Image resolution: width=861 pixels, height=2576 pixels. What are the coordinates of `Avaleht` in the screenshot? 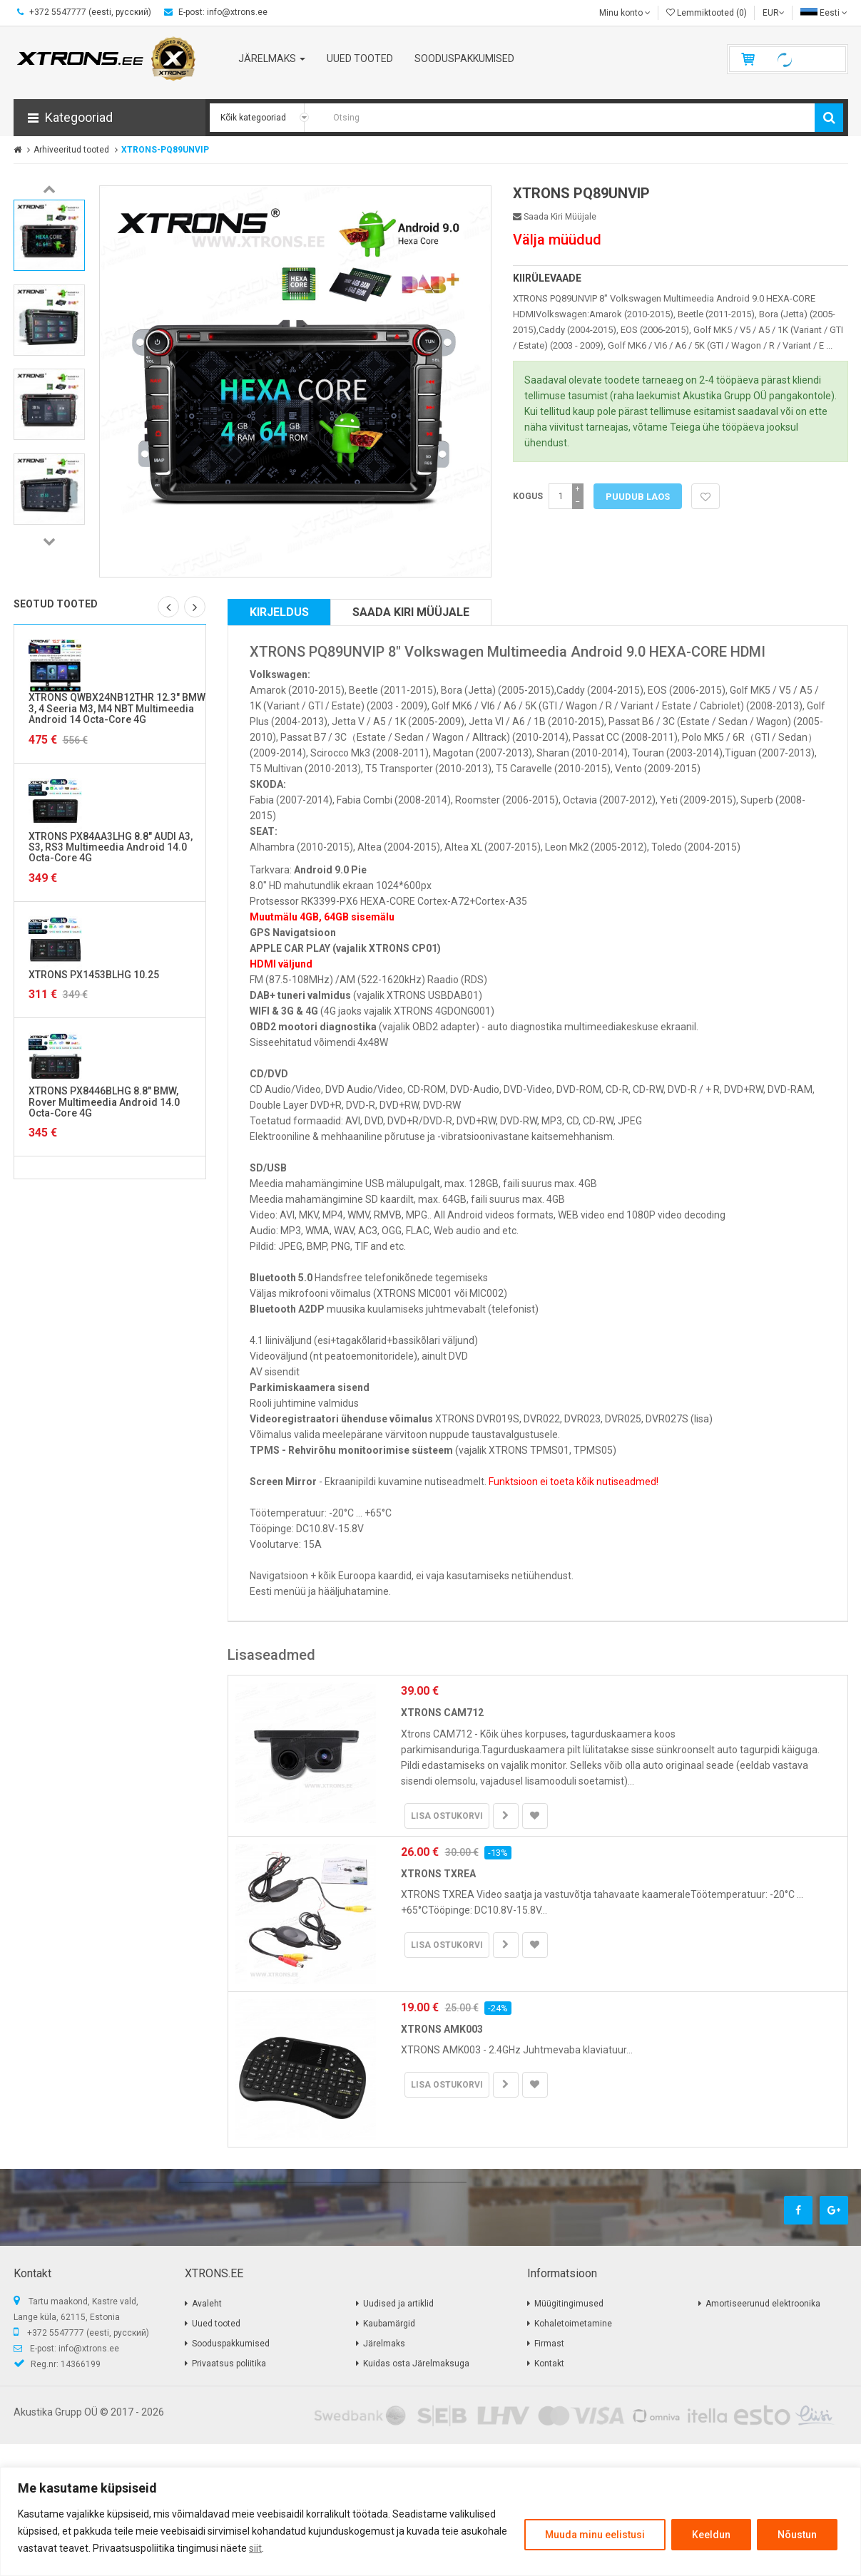 It's located at (207, 2304).